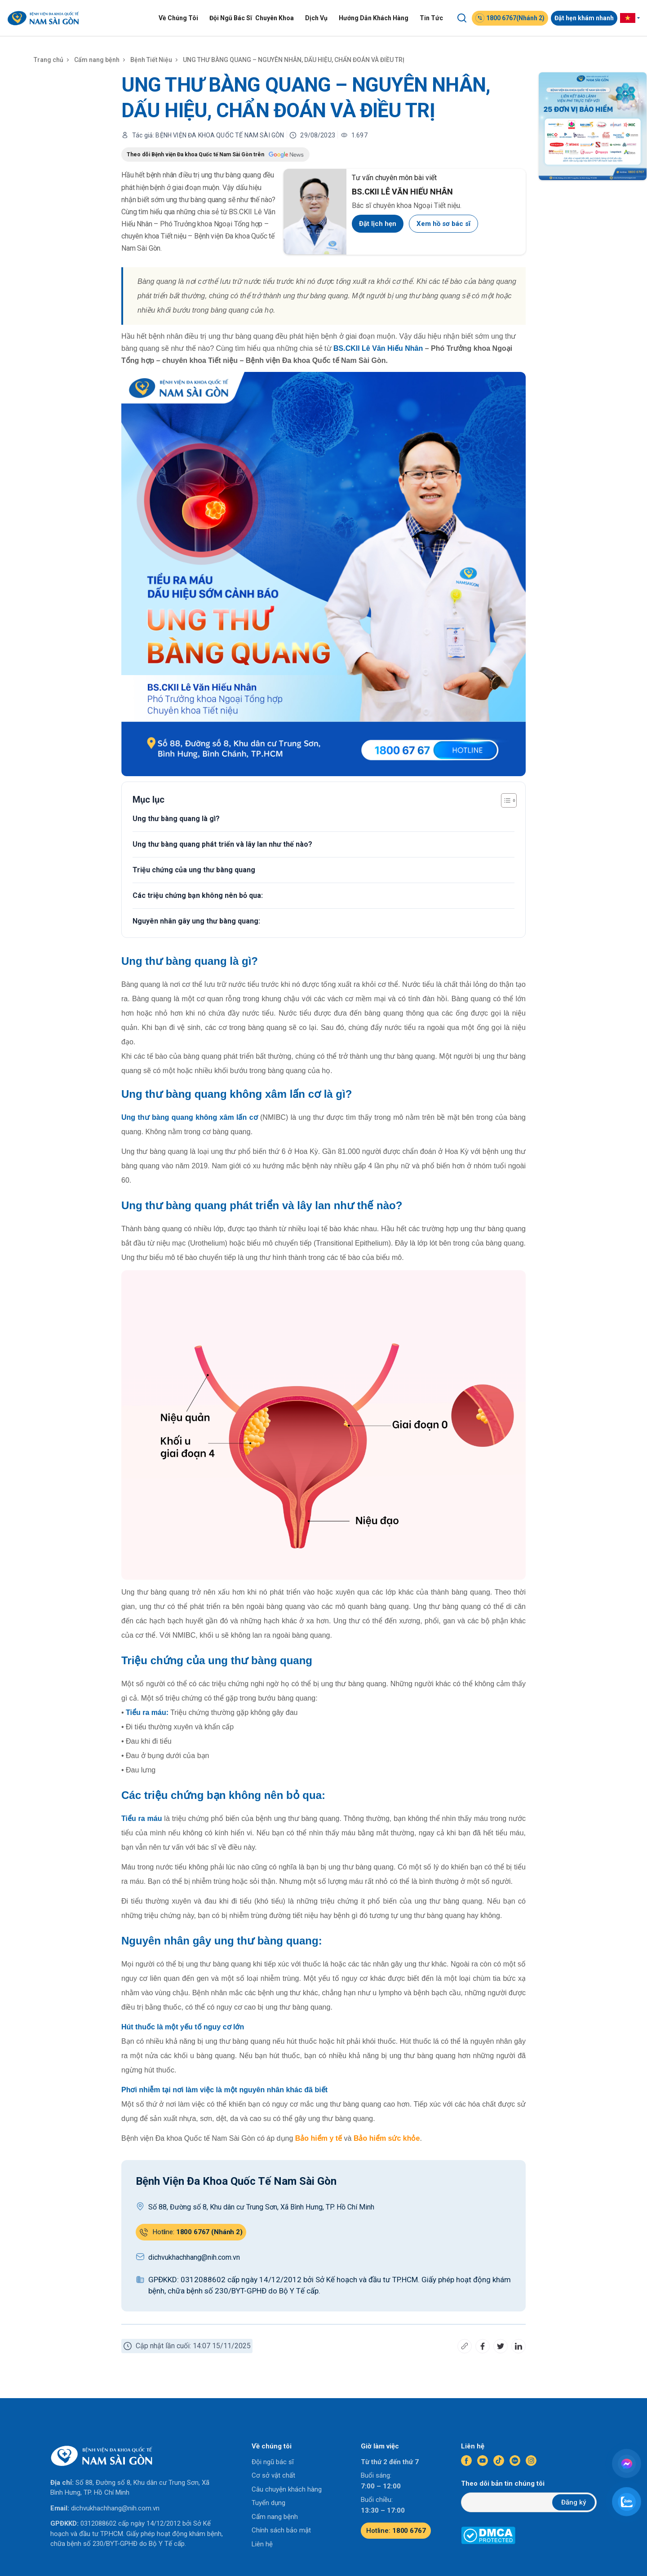 The width and height of the screenshot is (647, 2576). What do you see at coordinates (443, 224) in the screenshot?
I see `Xem hồ sơ bác sĩ` at bounding box center [443, 224].